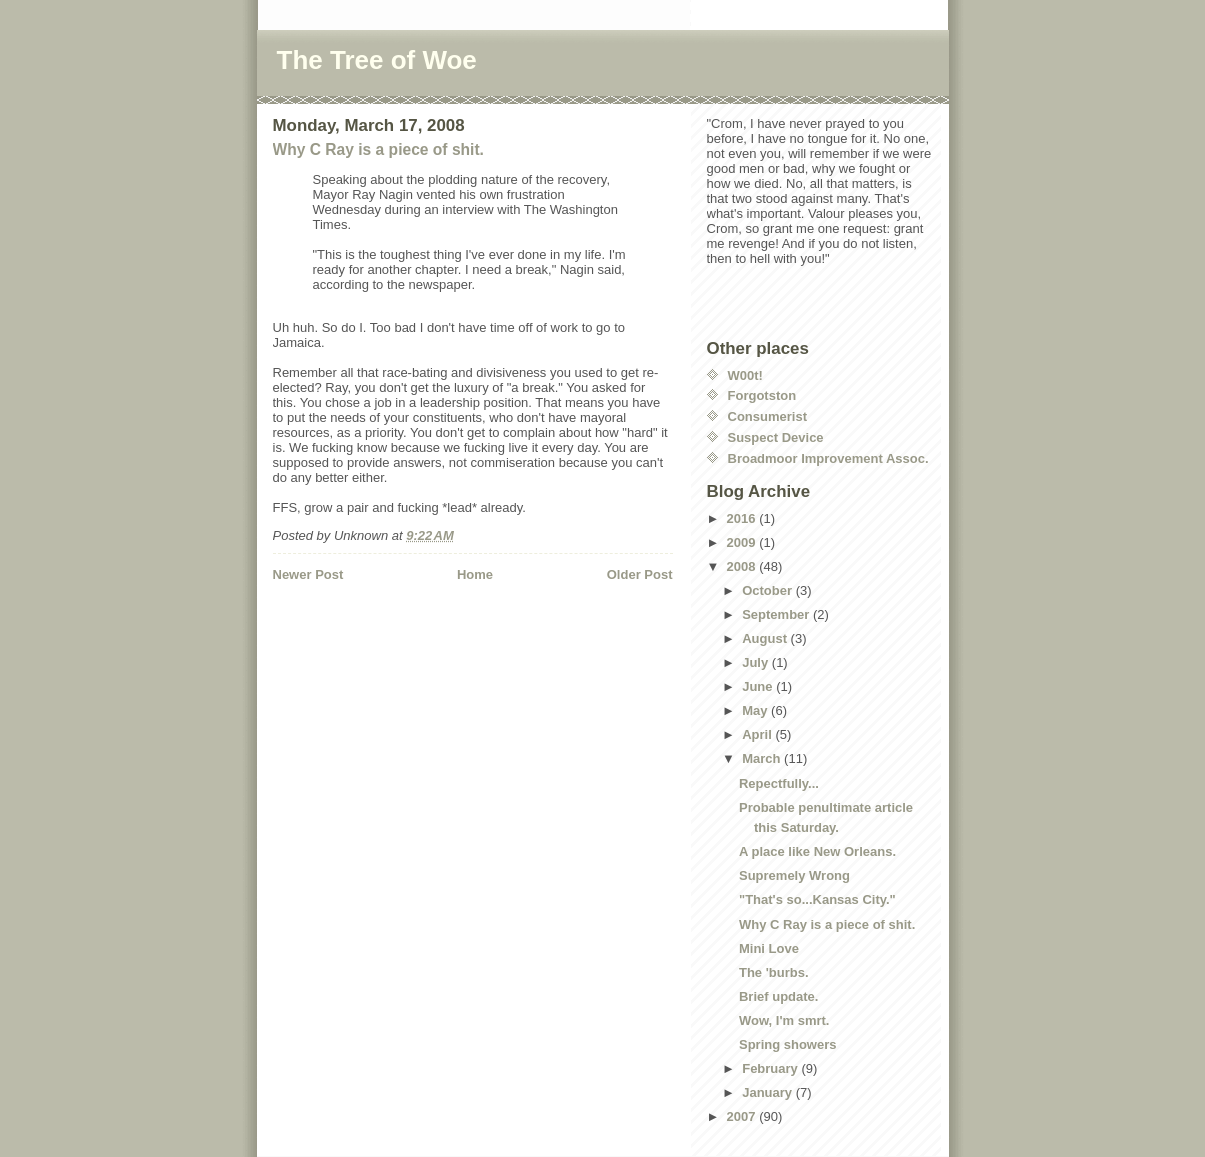 The image size is (1205, 1157). Describe the element at coordinates (475, 574) in the screenshot. I see `Home` at that location.